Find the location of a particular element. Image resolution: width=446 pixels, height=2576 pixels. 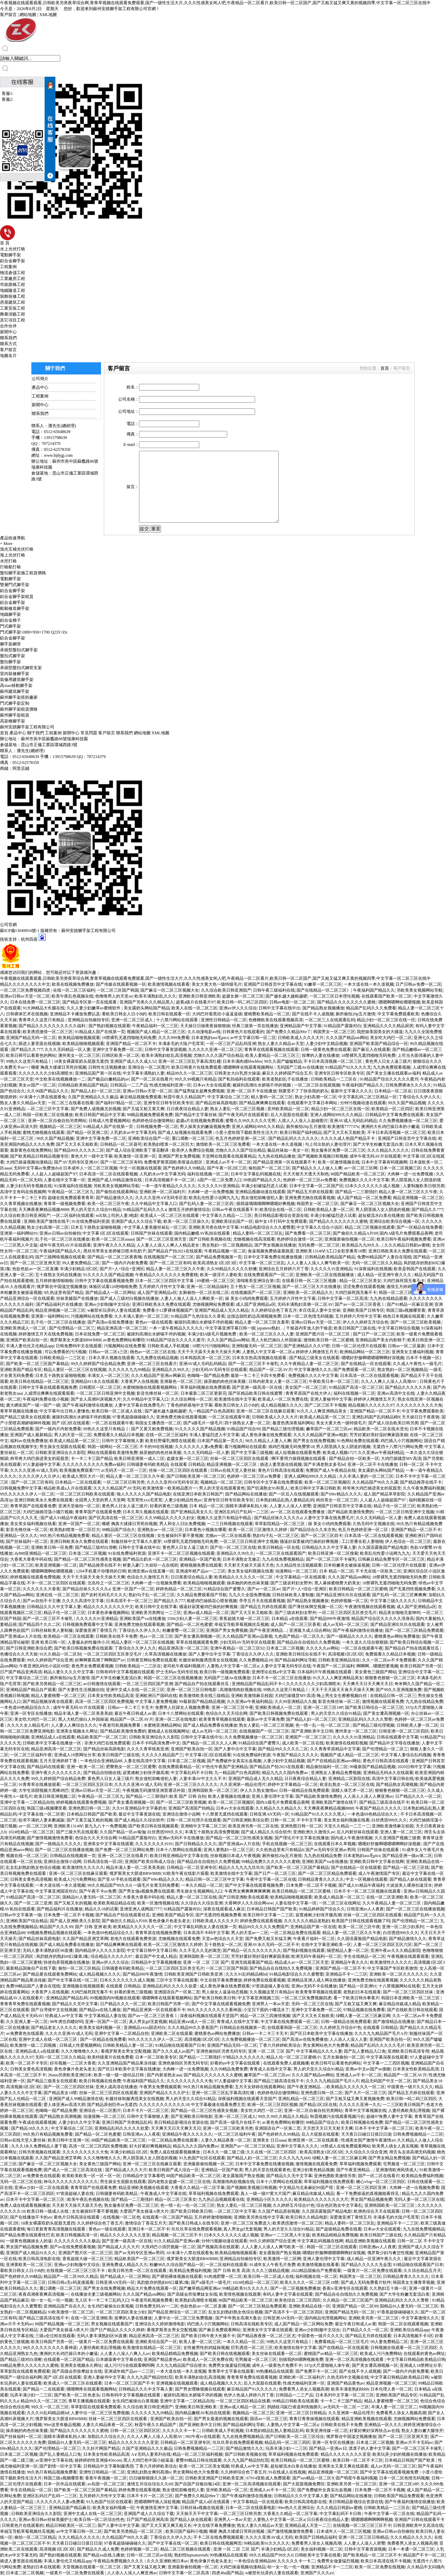

亚洲精品一区久久久 is located at coordinates (19, 1535).